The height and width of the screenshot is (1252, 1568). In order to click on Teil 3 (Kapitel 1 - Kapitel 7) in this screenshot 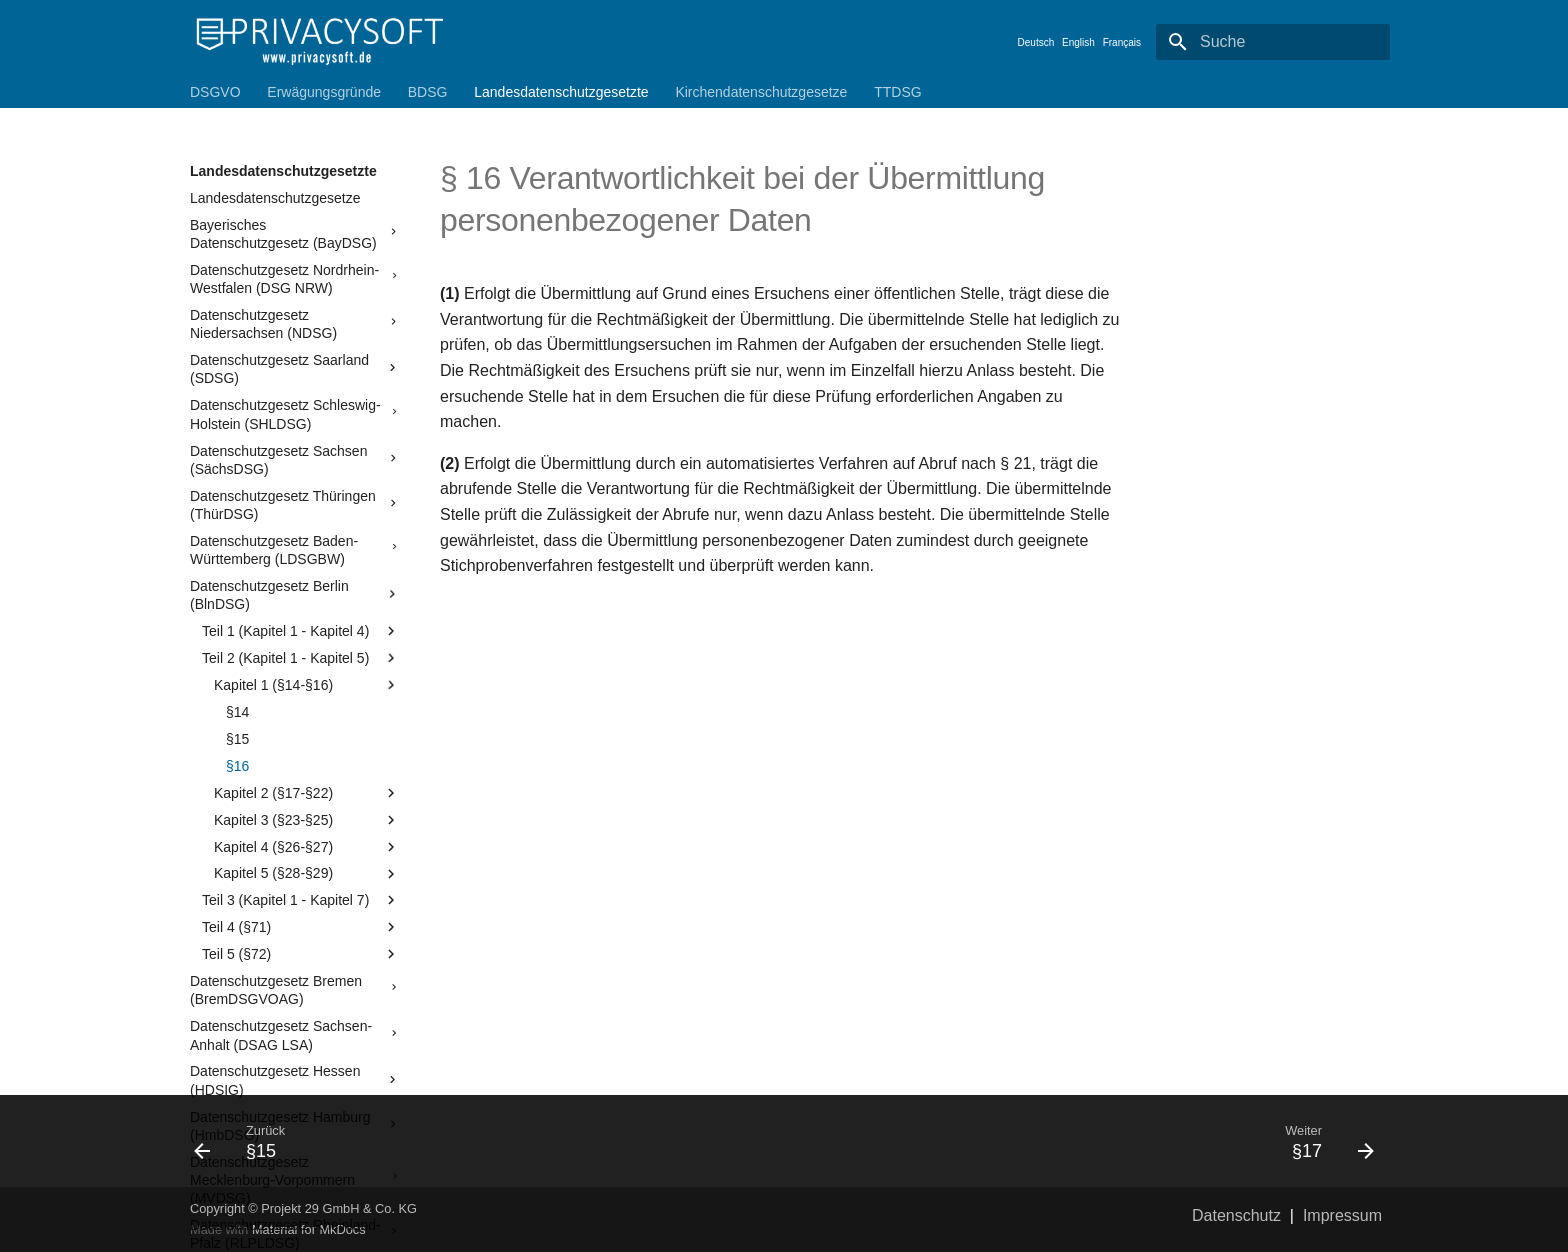, I will do `click(301, 900)`.